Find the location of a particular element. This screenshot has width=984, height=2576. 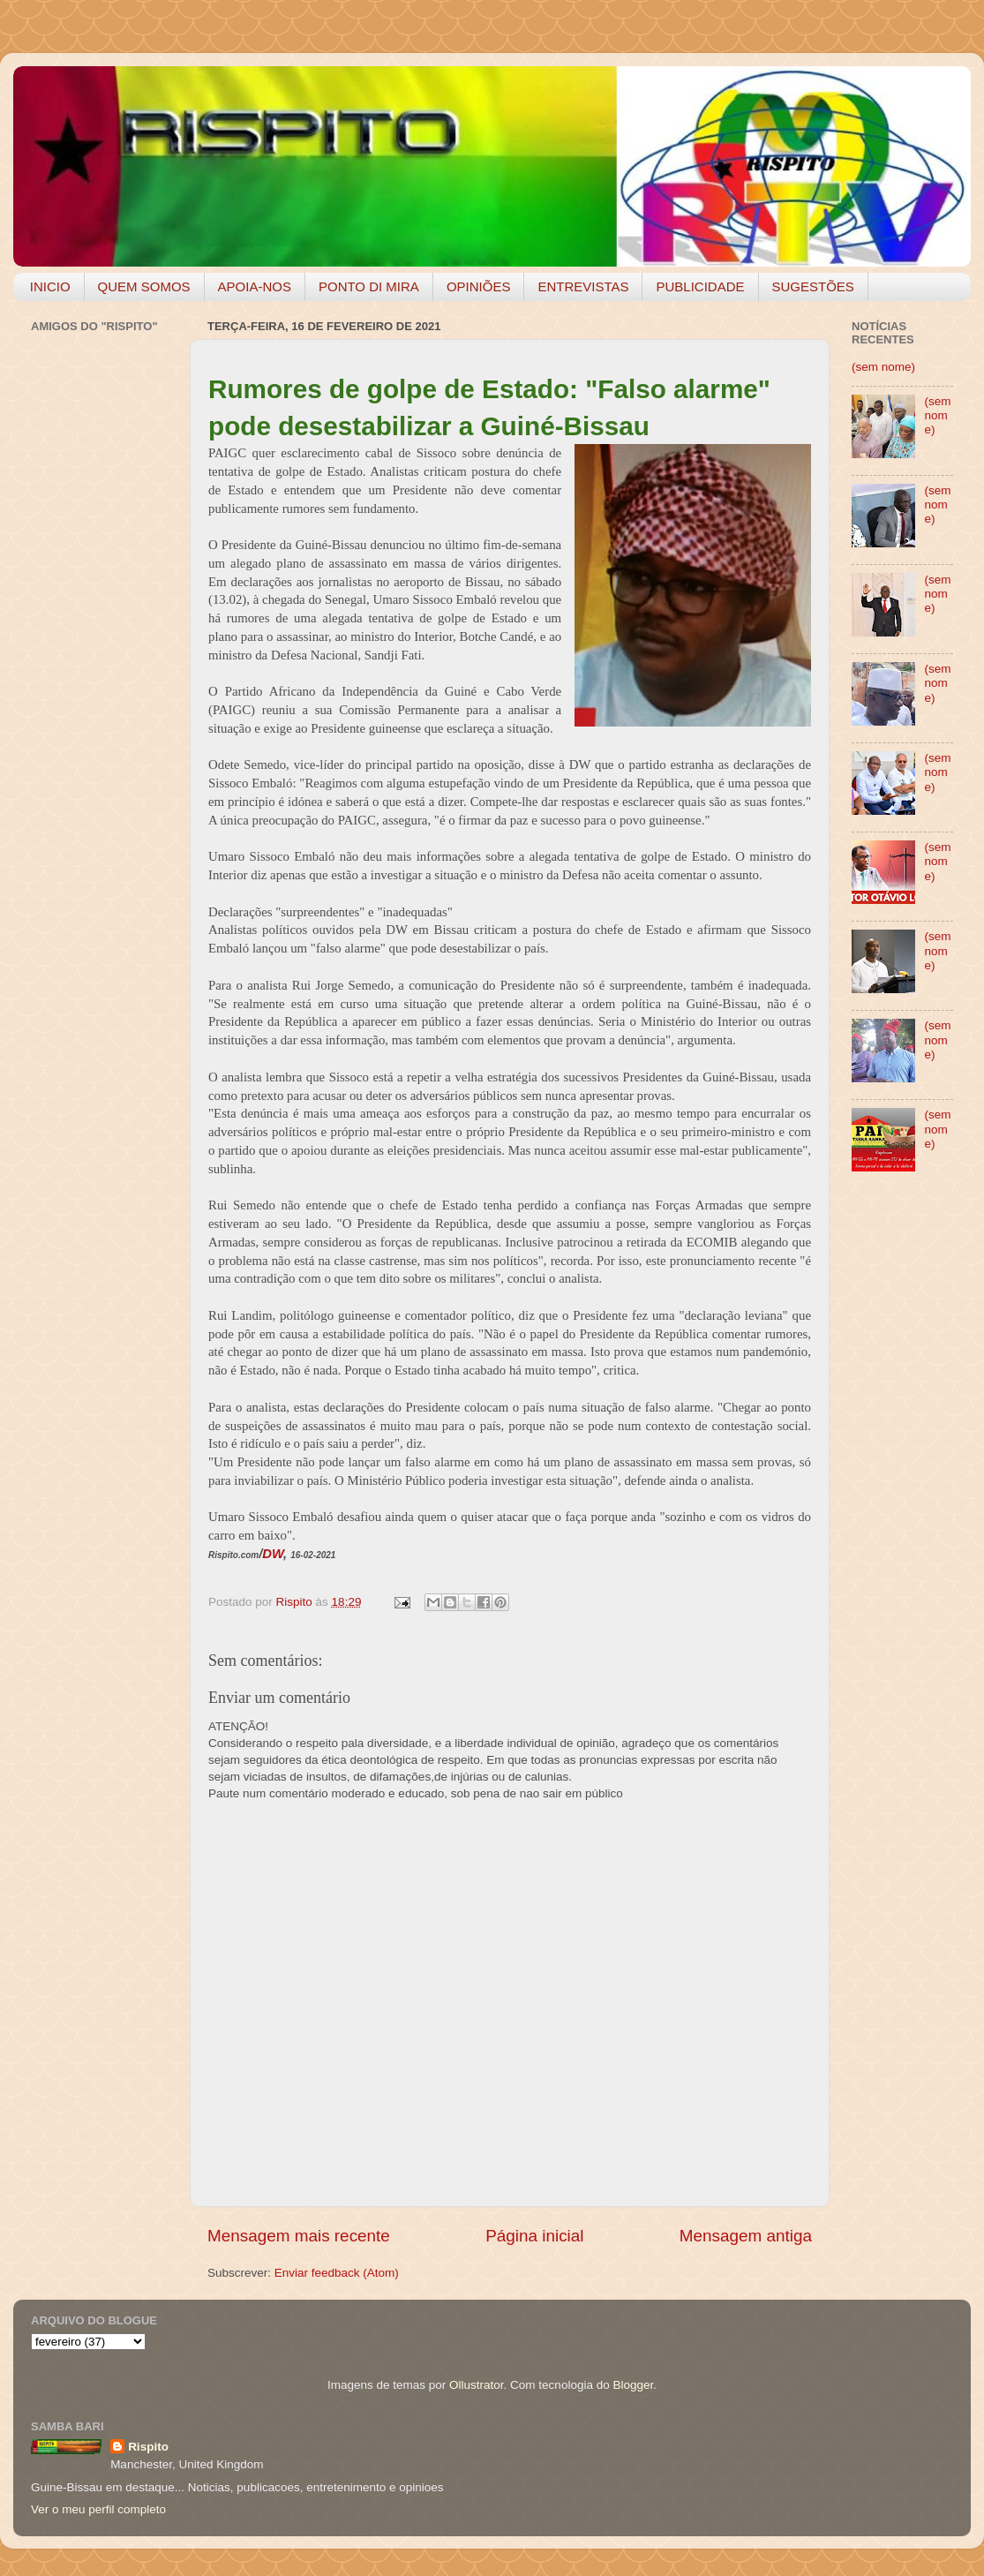

Ver o meu perfil completo is located at coordinates (98, 2509).